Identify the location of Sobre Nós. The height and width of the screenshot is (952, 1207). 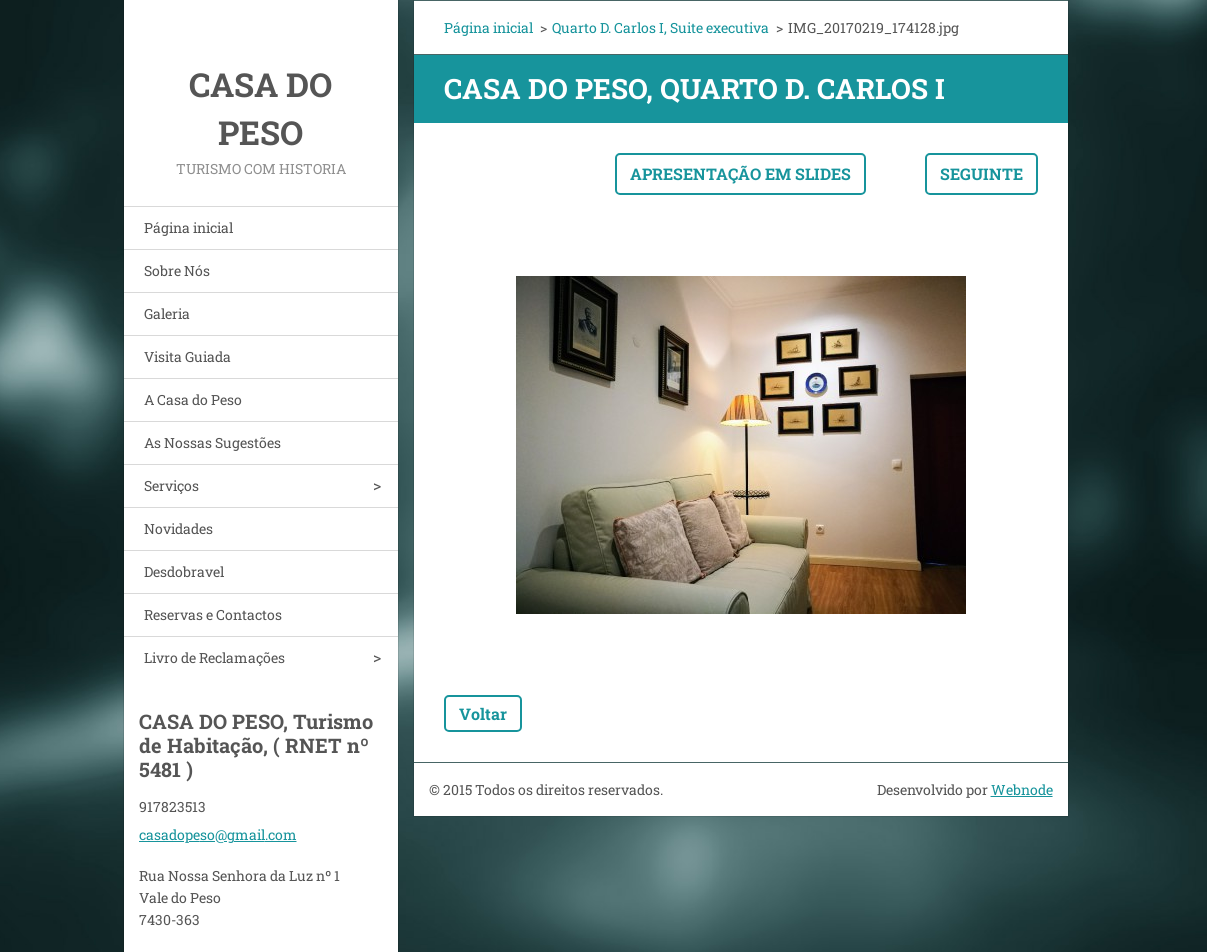
(177, 270).